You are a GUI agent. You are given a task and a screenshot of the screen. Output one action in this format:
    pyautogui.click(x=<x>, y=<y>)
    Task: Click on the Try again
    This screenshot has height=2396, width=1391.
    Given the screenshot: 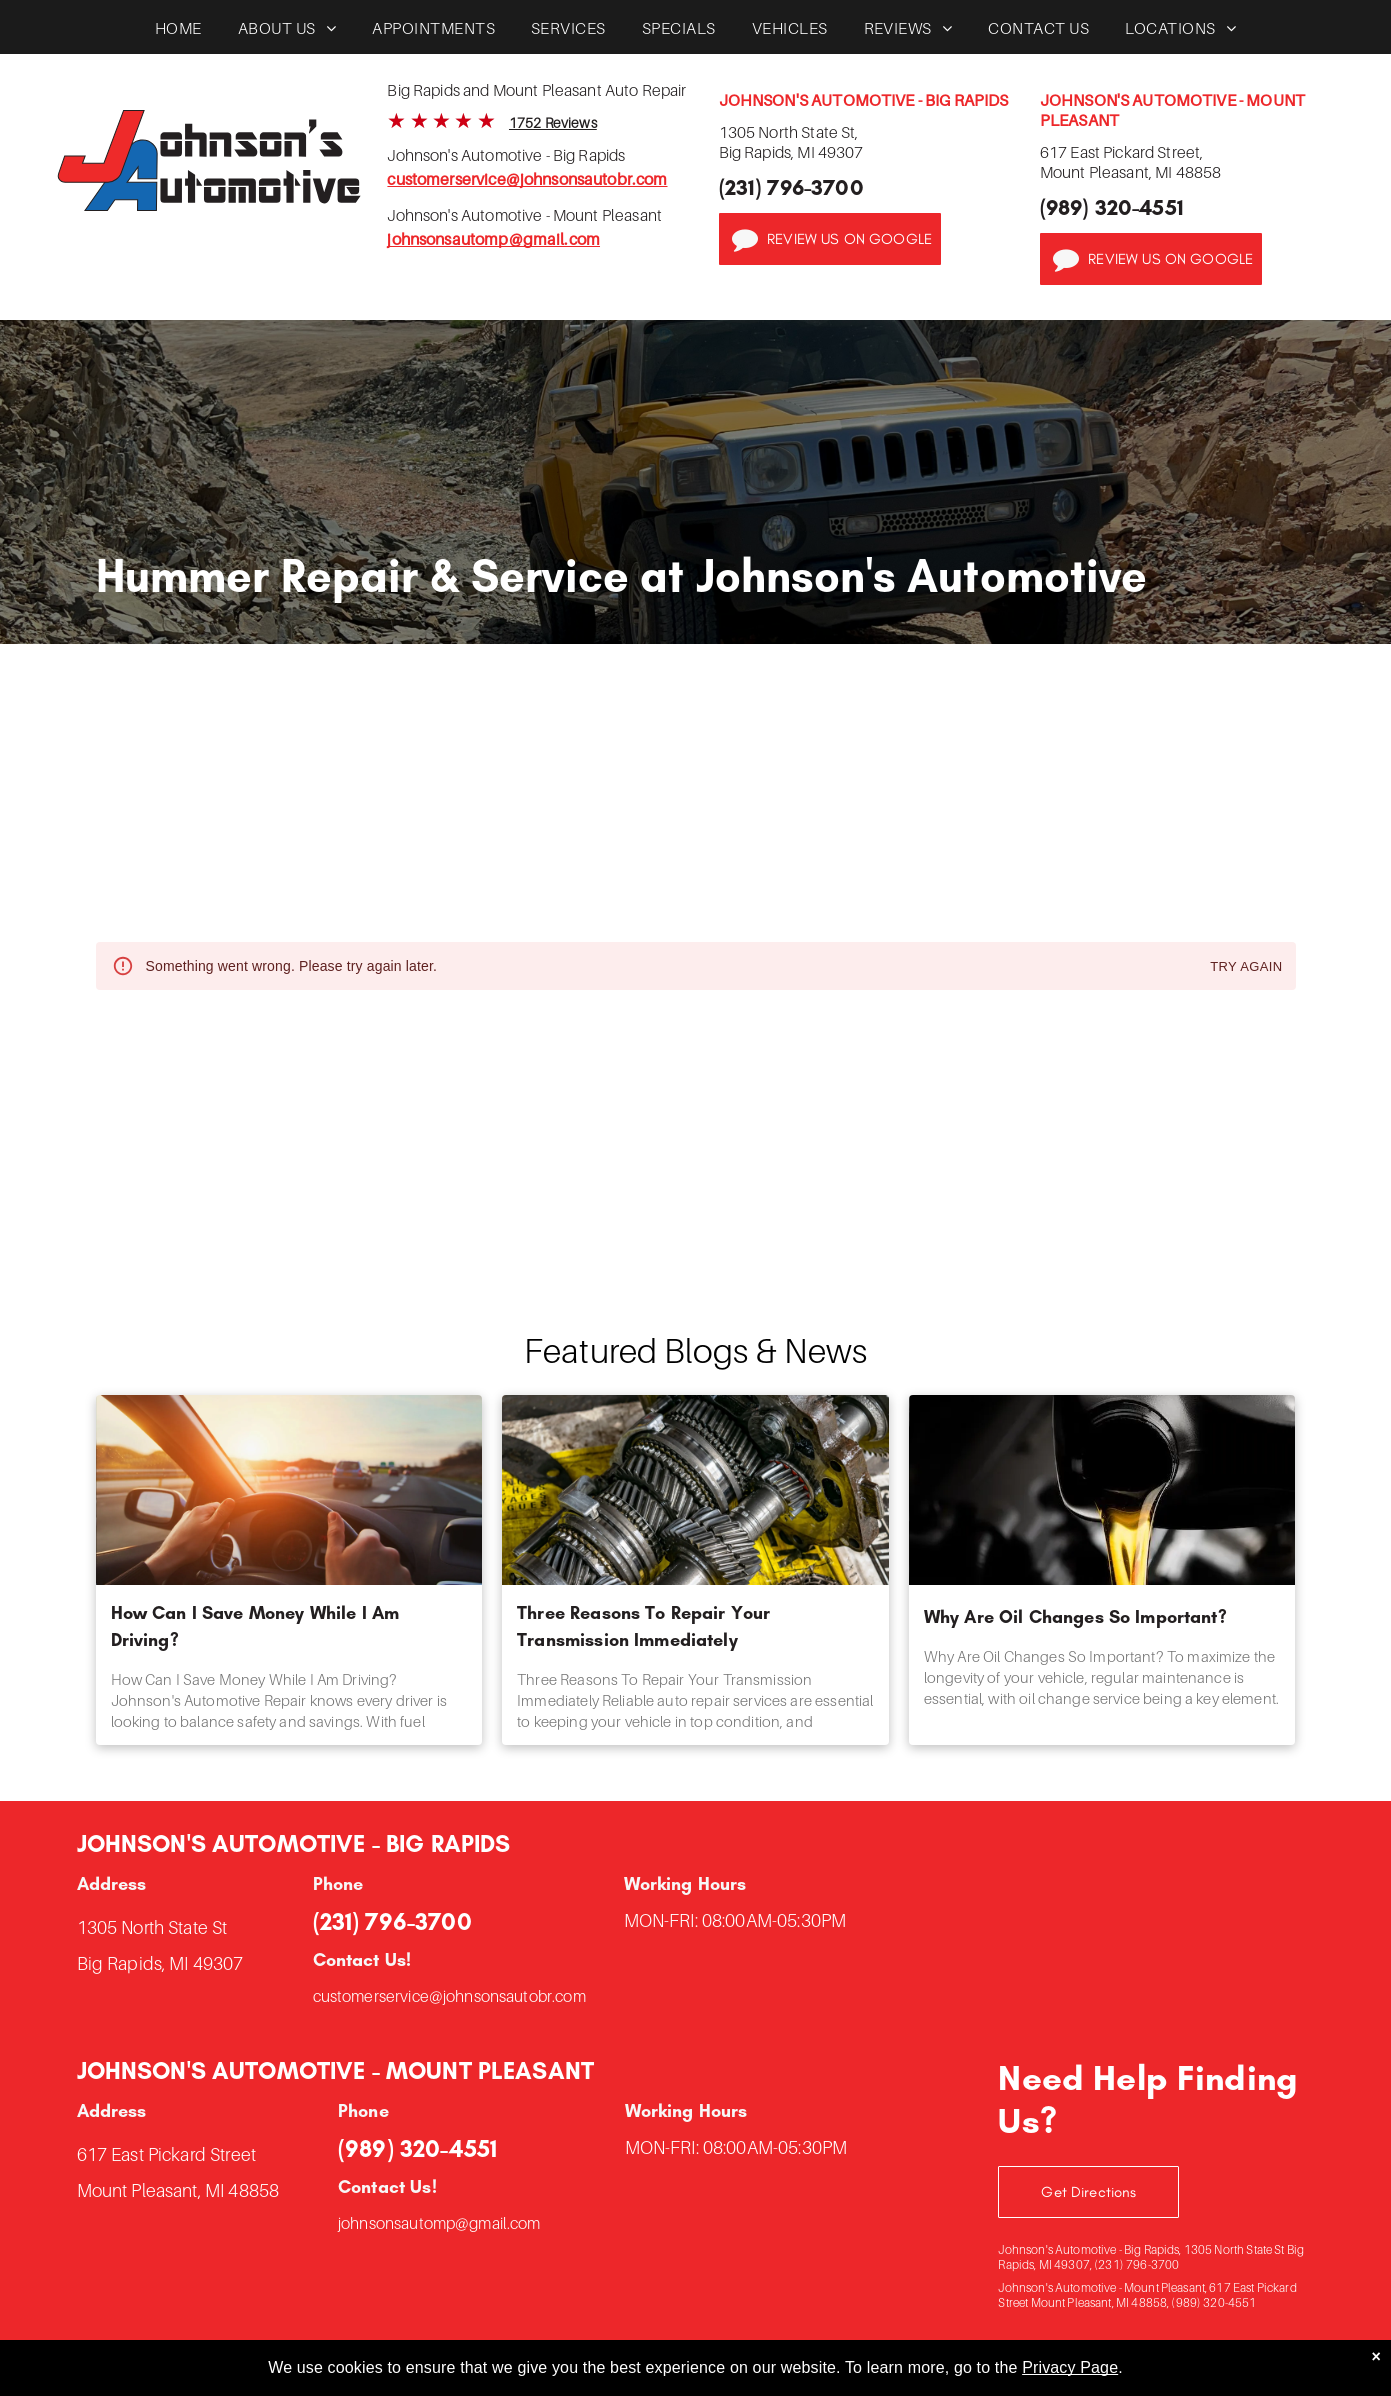 What is the action you would take?
    pyautogui.click(x=1246, y=967)
    